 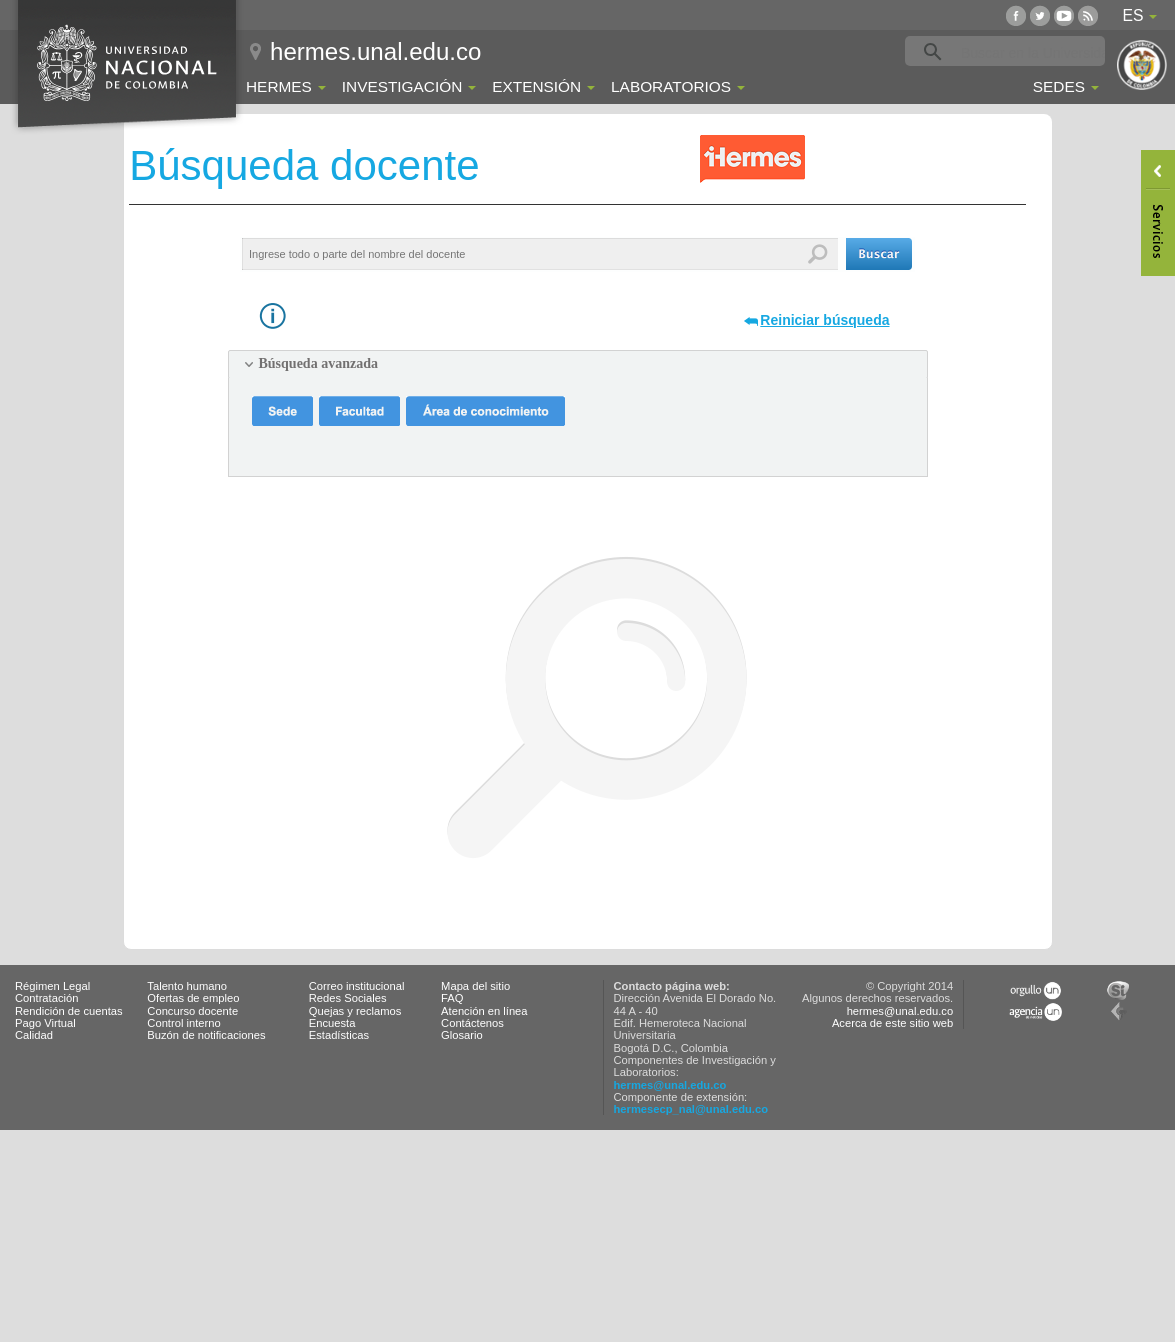 What do you see at coordinates (187, 986) in the screenshot?
I see `Talento humano` at bounding box center [187, 986].